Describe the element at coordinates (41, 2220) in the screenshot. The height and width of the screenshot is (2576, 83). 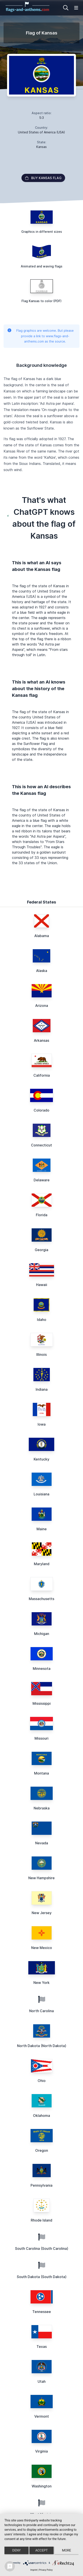
I see `Rhode Island` at that location.